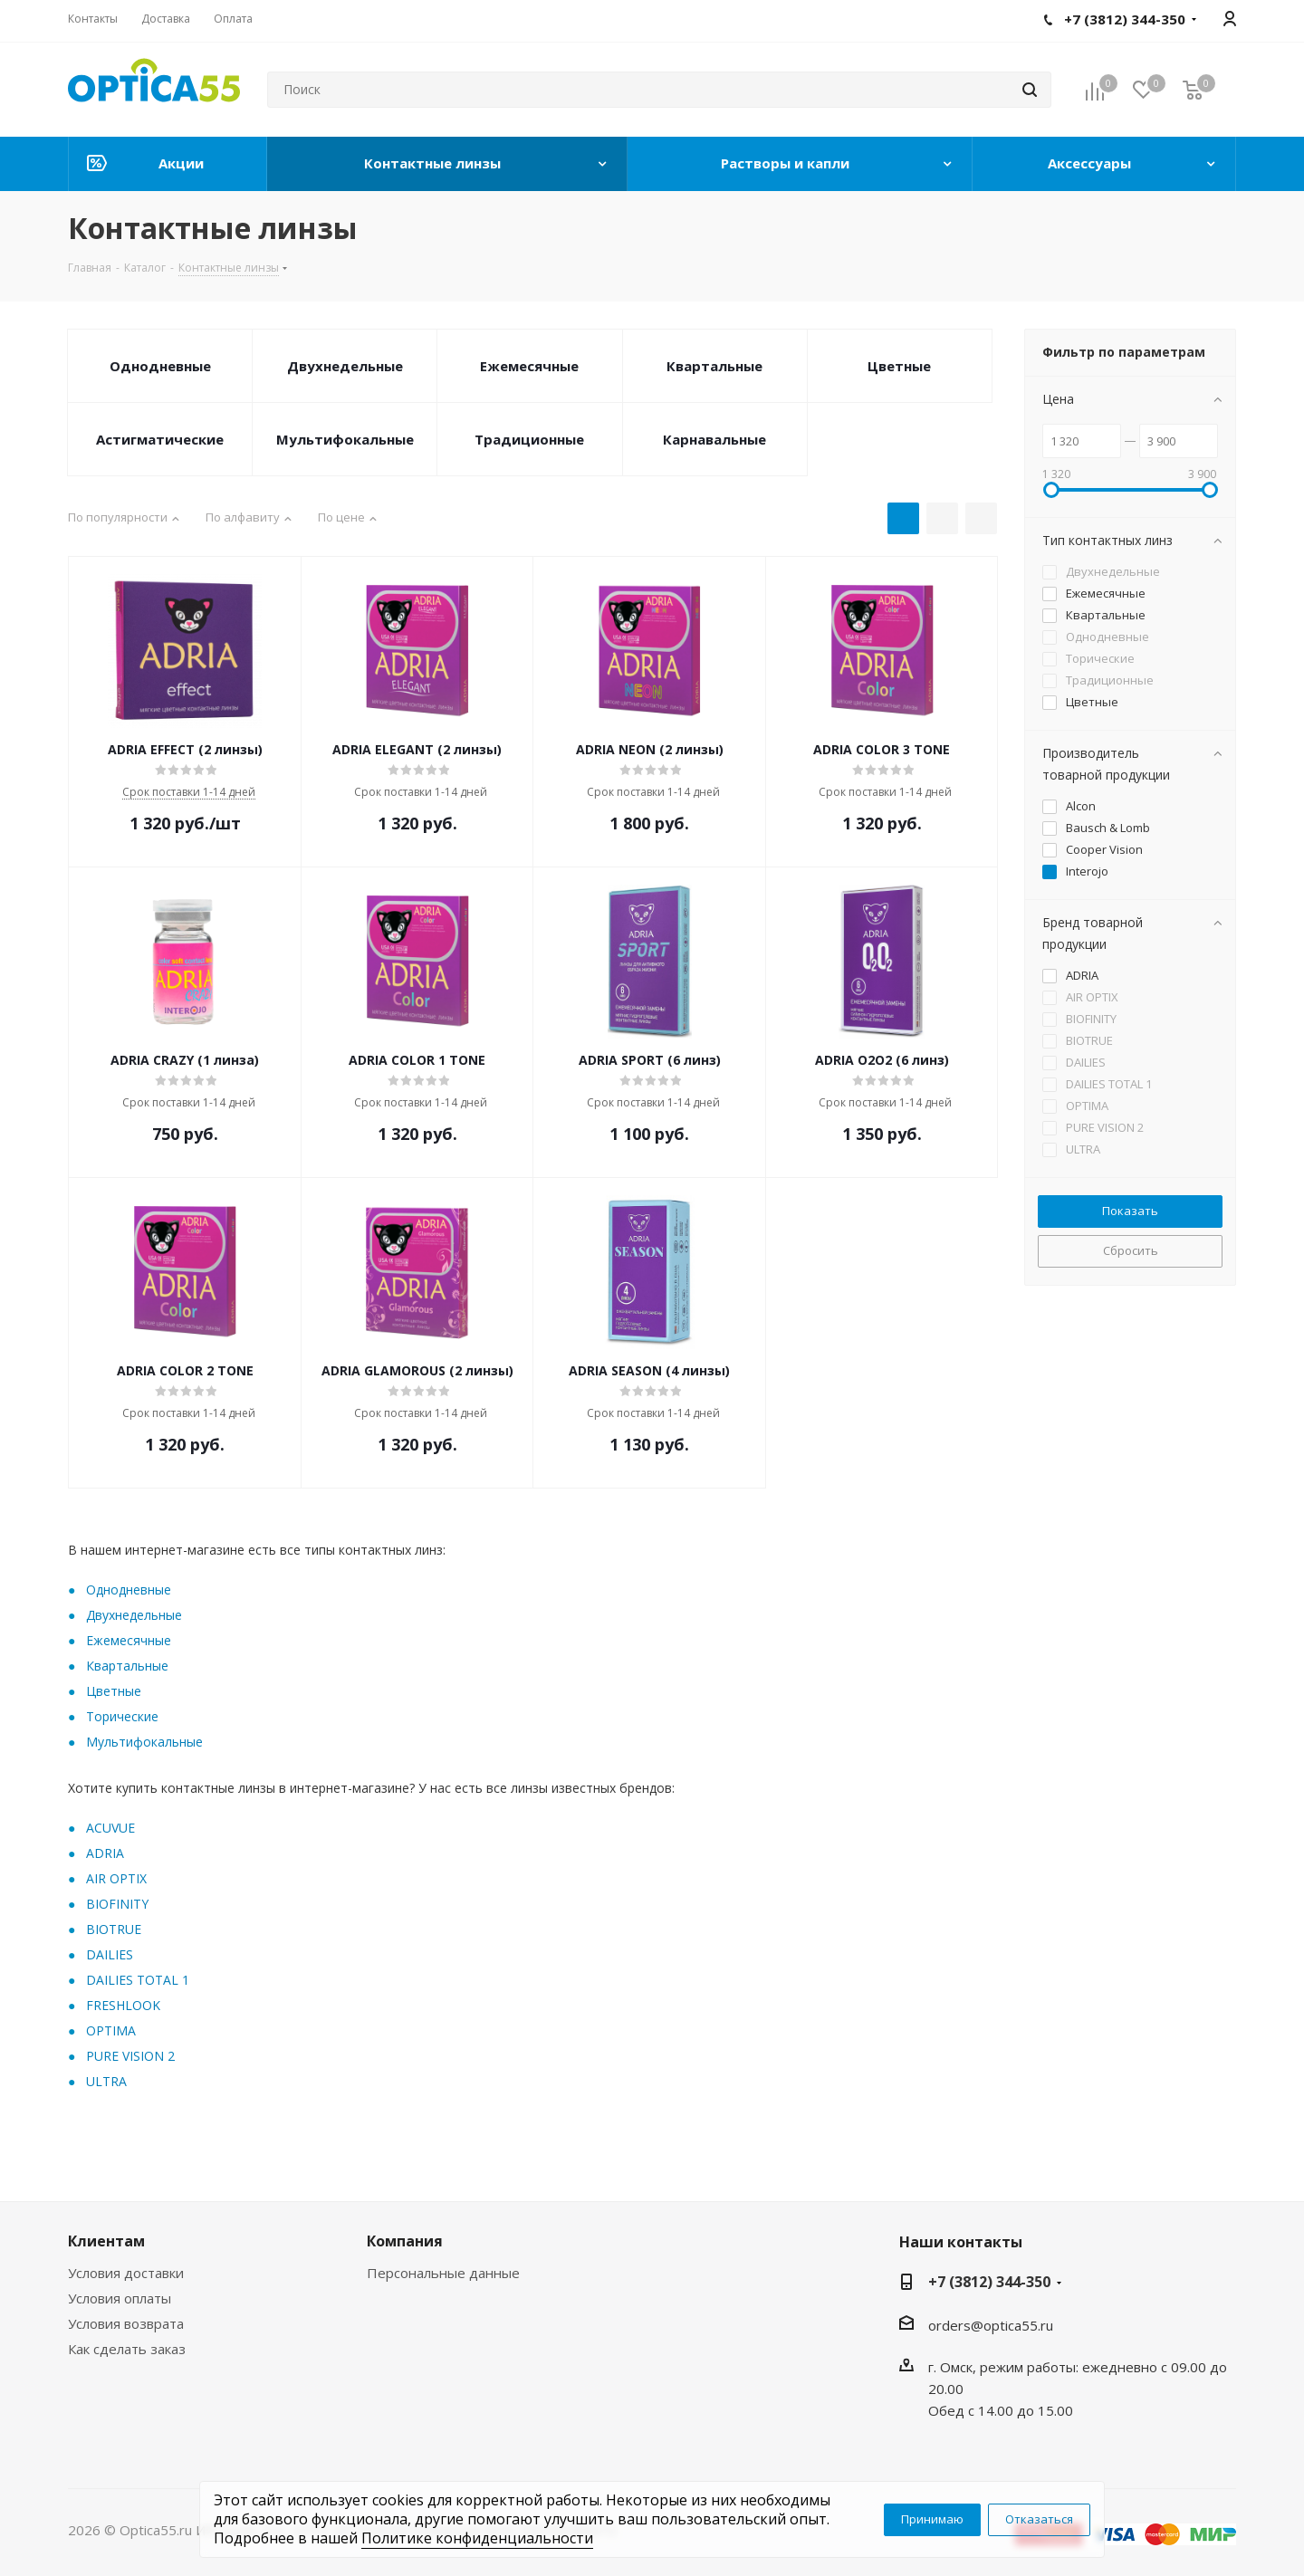 Image resolution: width=1304 pixels, height=2576 pixels. Describe the element at coordinates (130, 2055) in the screenshot. I see `PURE VISION 2` at that location.